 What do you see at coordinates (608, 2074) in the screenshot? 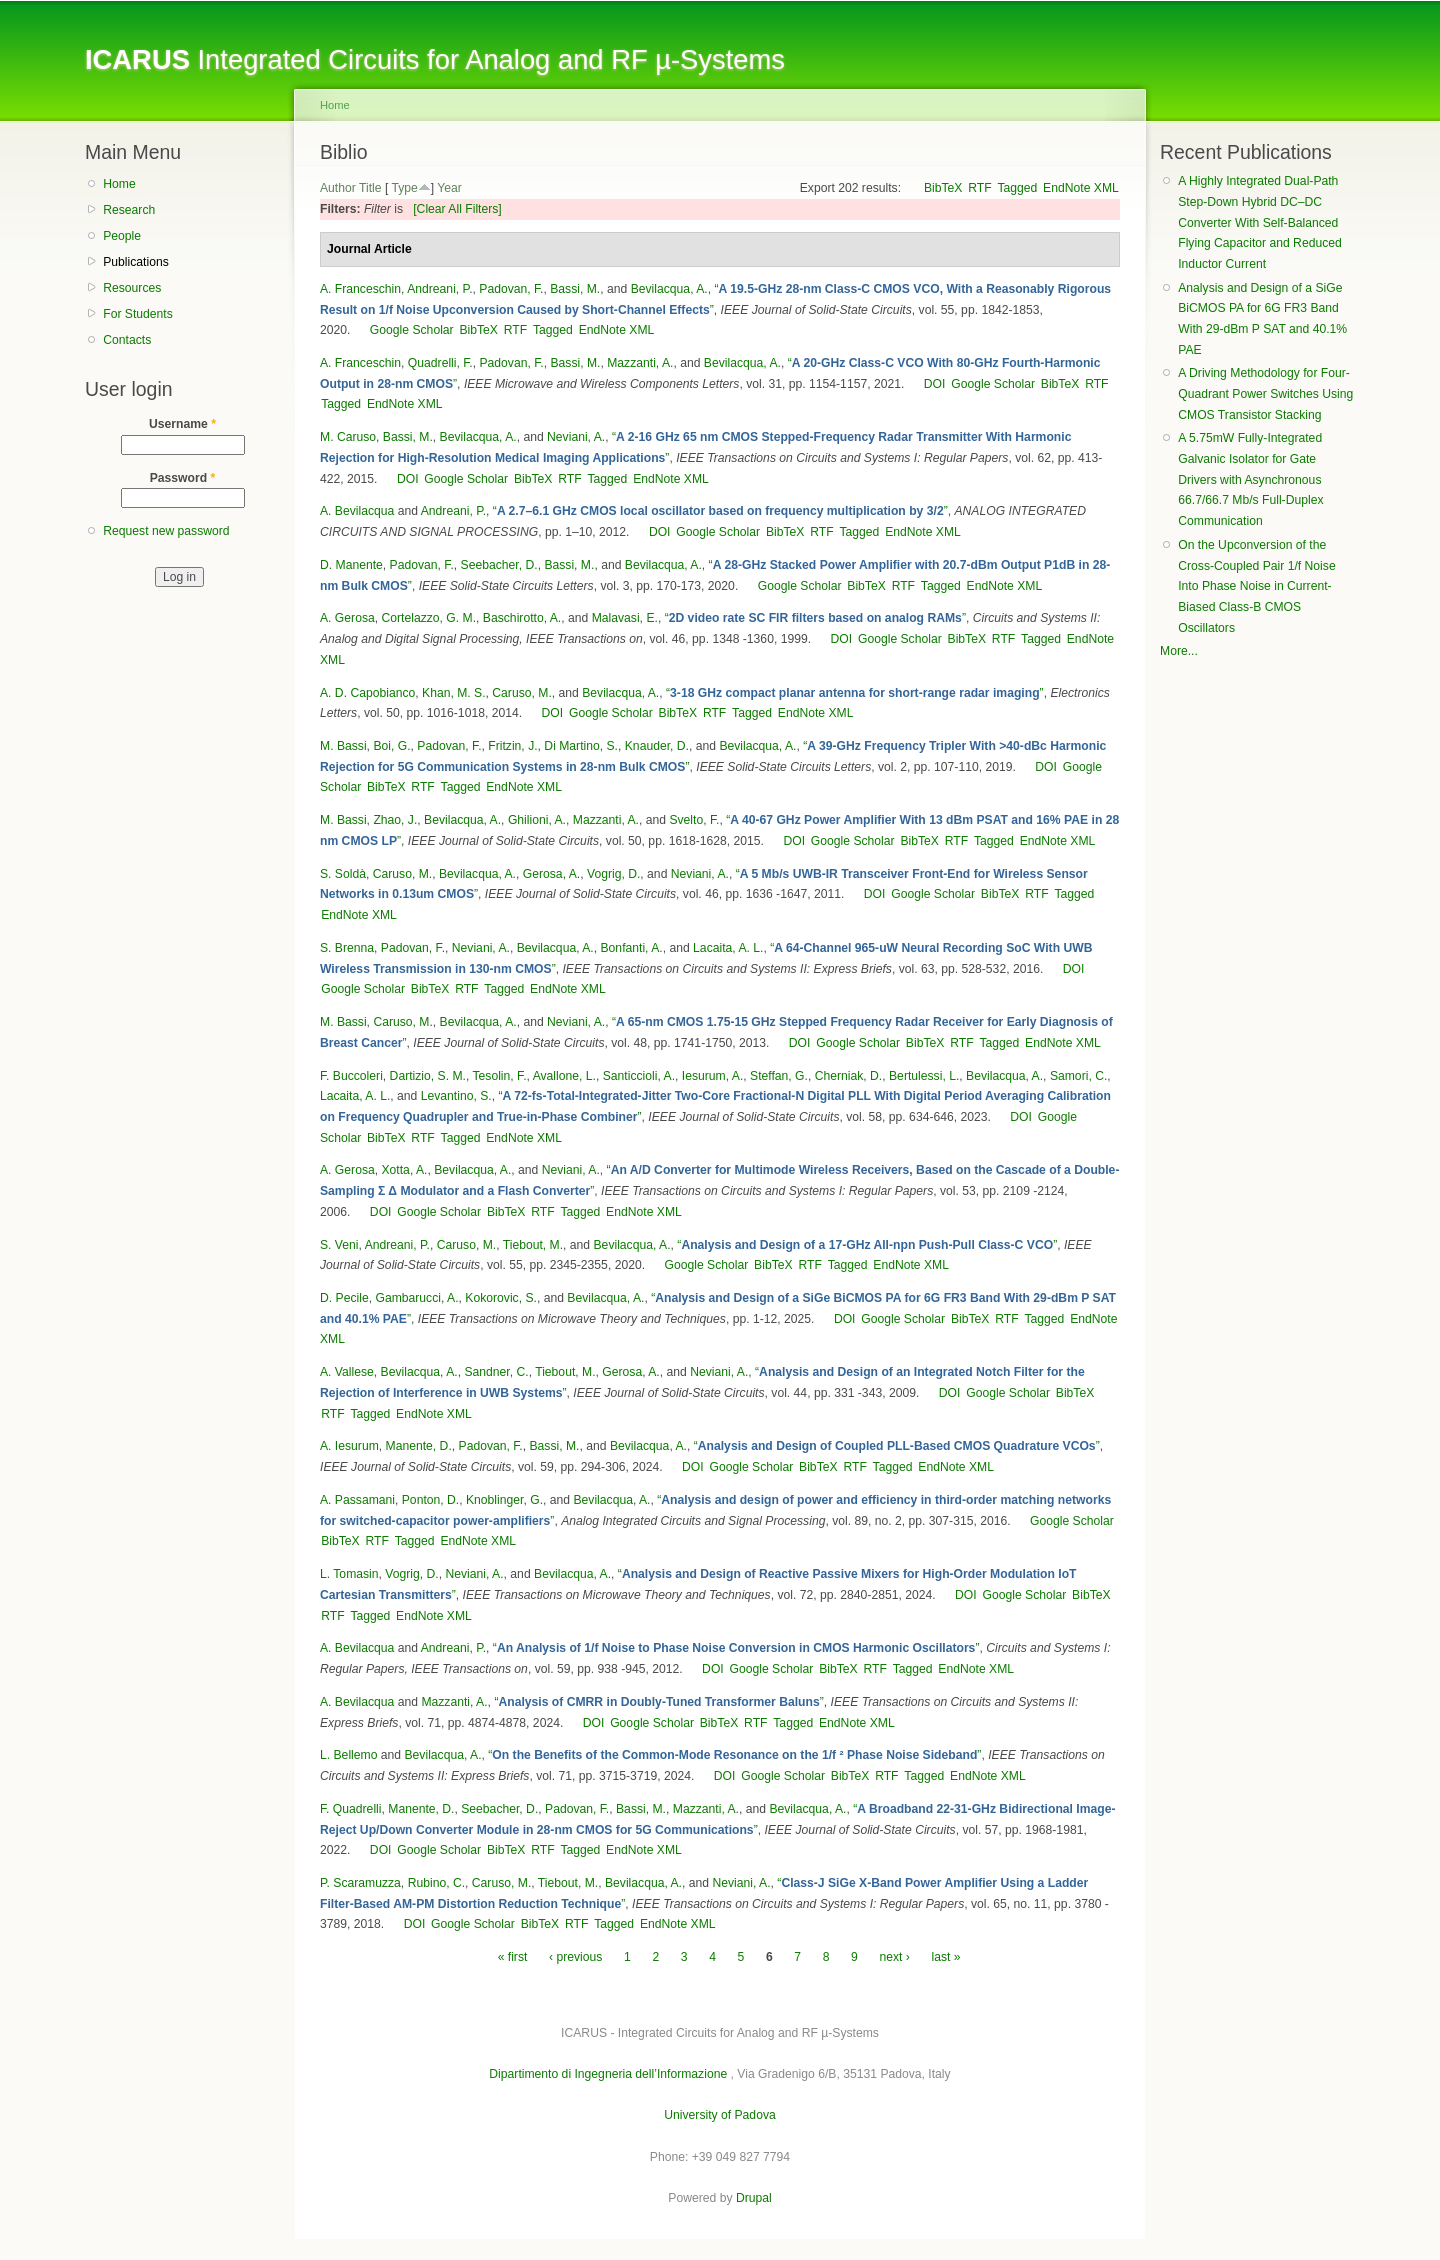
I see `Dipartimento di Ingegneria dell’Informazione` at bounding box center [608, 2074].